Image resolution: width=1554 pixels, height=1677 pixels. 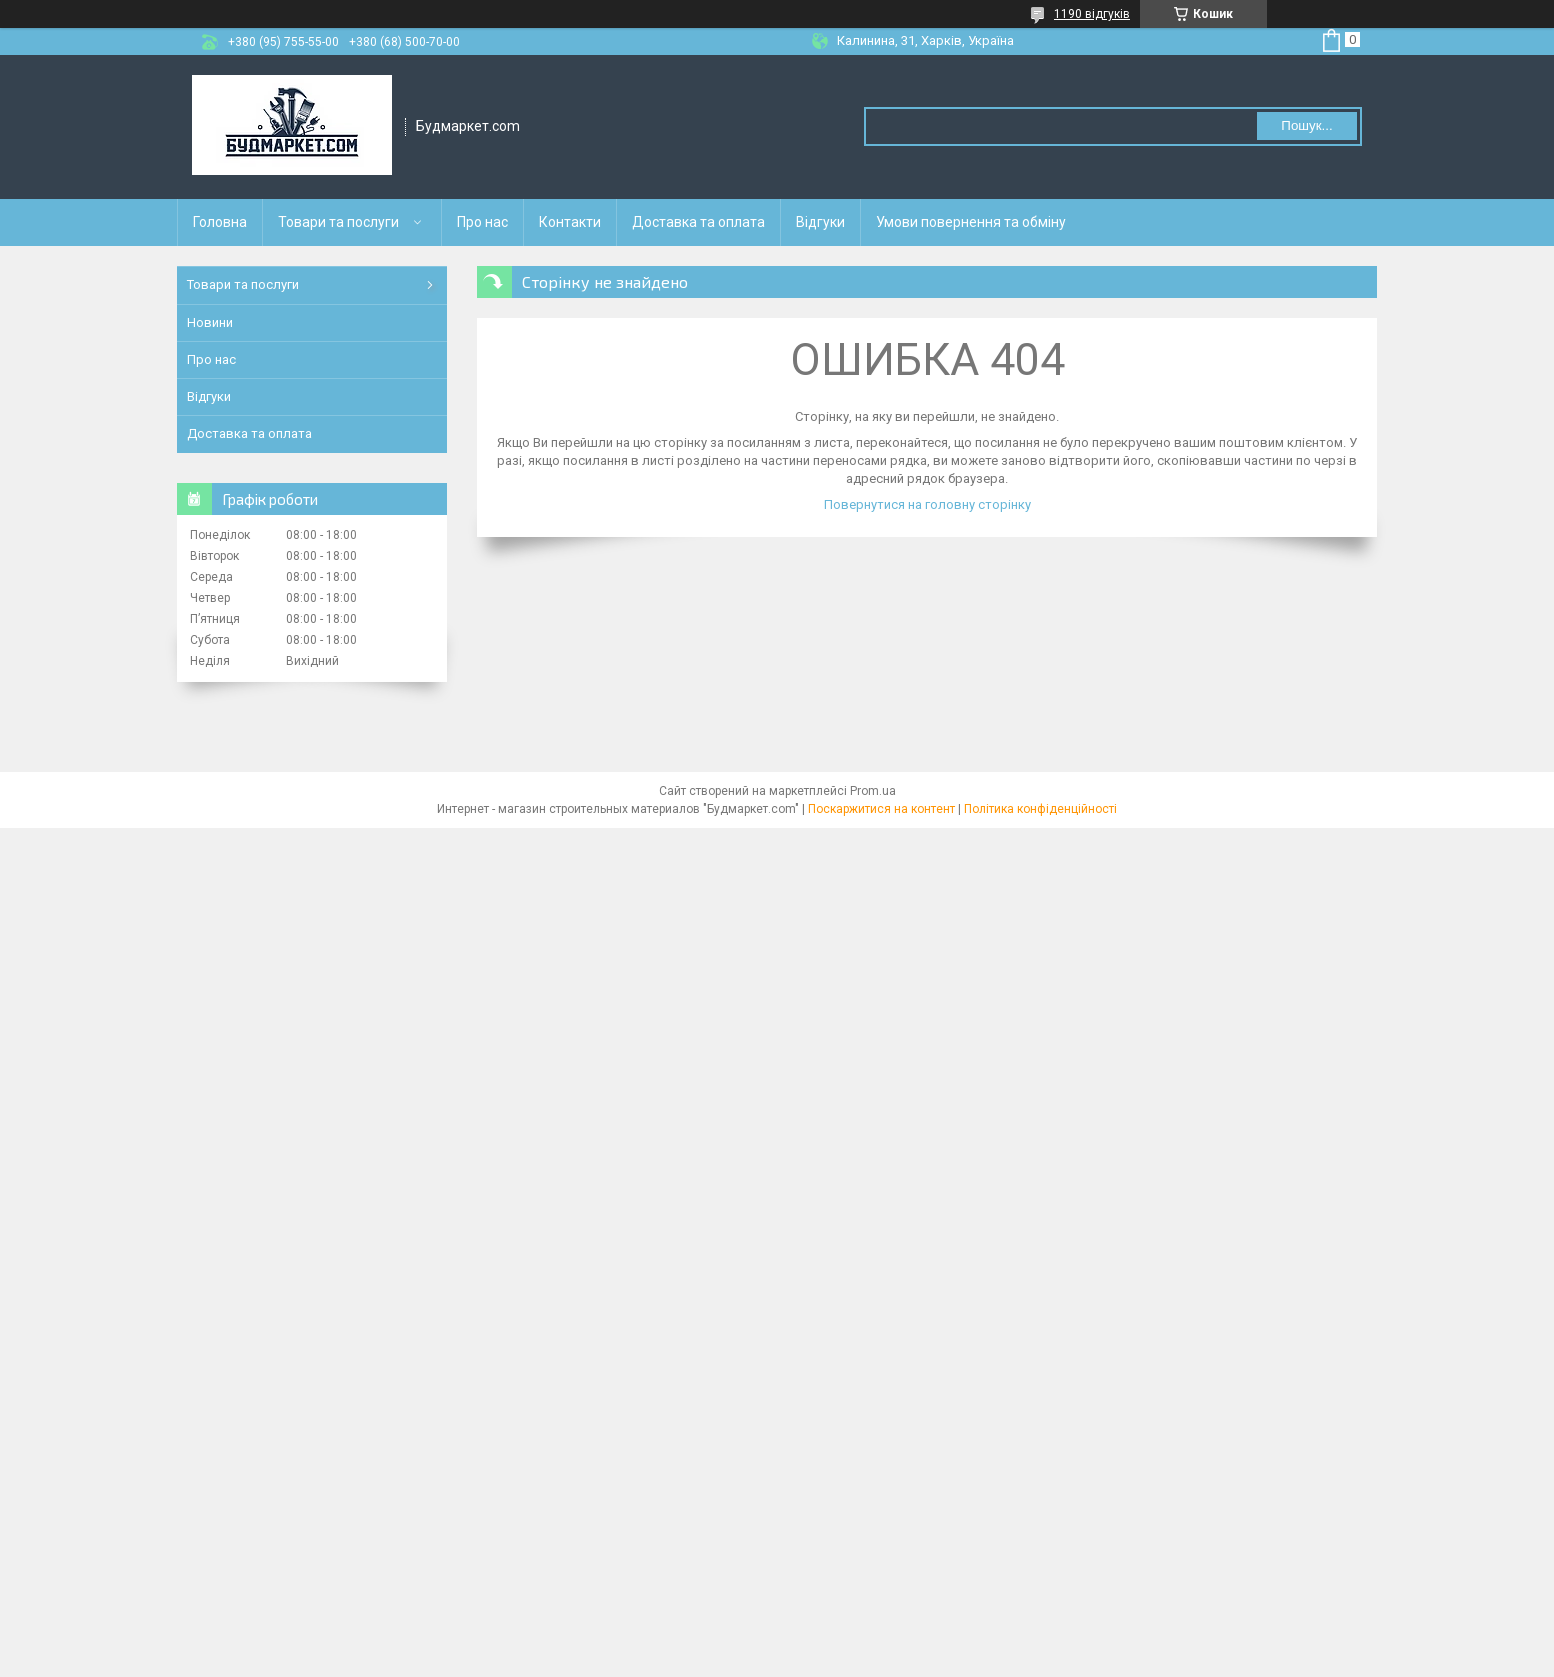 I want to click on Новини, so click(x=210, y=322).